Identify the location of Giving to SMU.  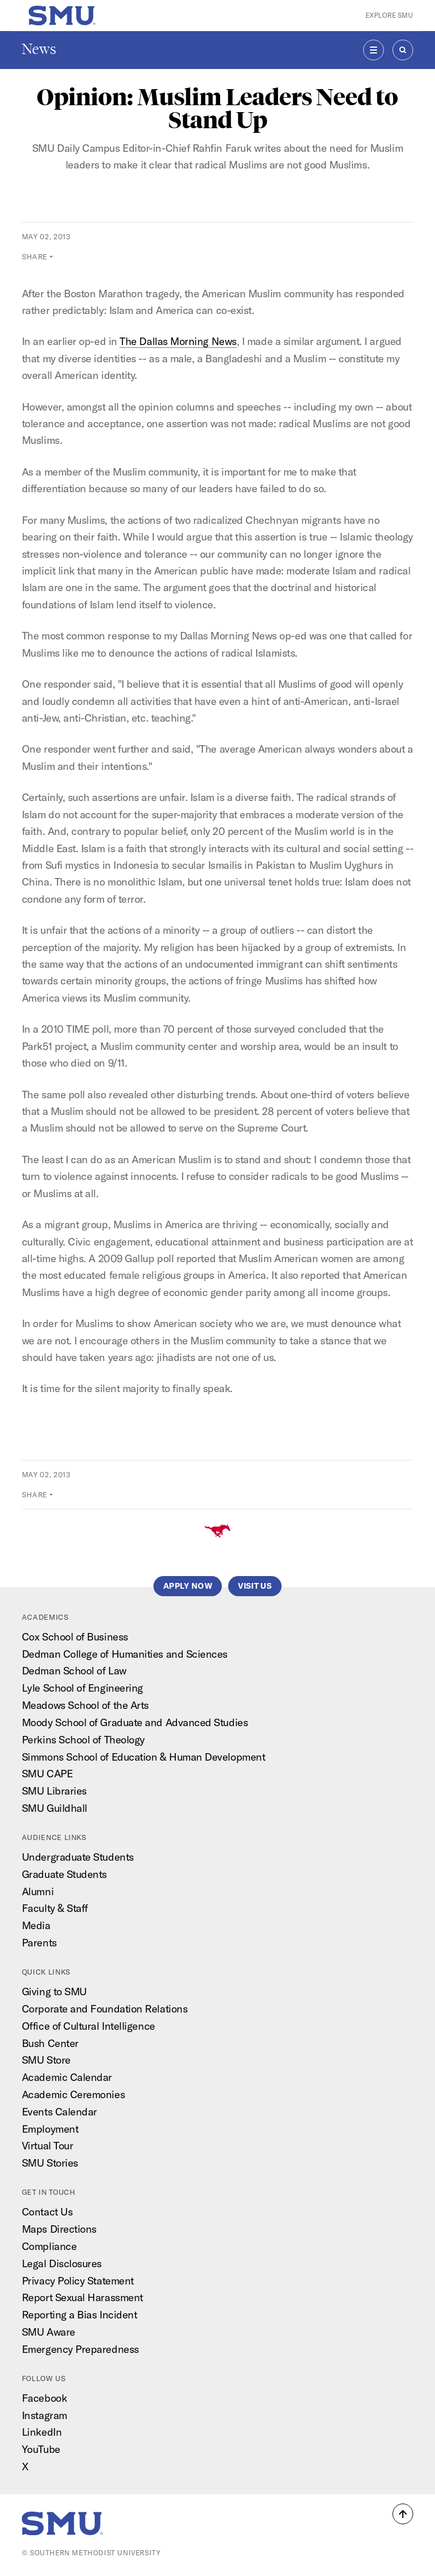
(54, 1991).